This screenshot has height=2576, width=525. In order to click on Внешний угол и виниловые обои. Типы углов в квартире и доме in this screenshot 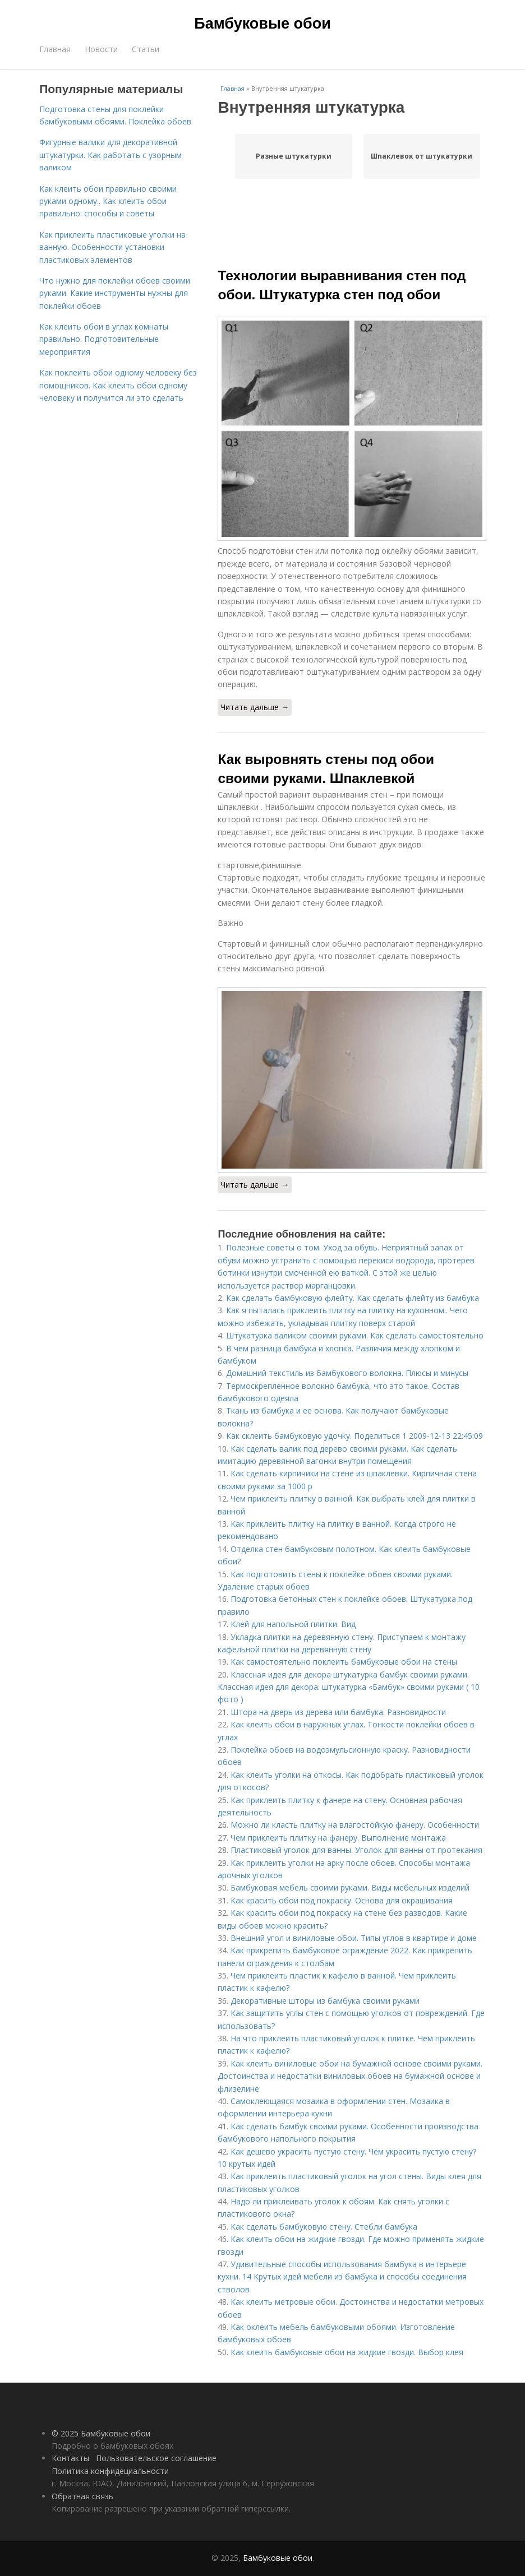, I will do `click(354, 1938)`.